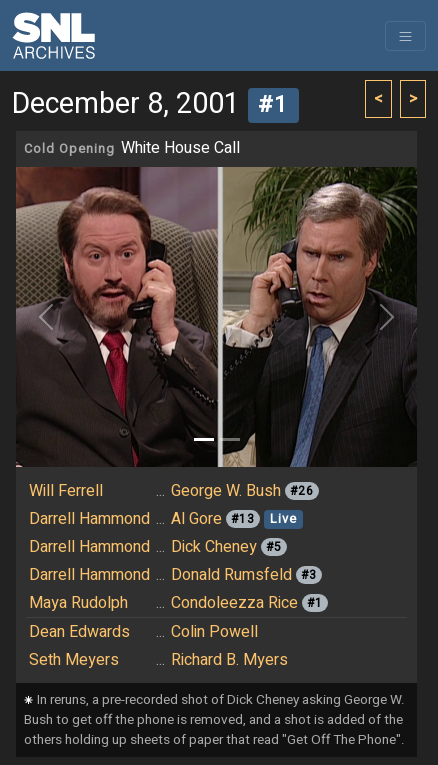 Image resolution: width=438 pixels, height=765 pixels. Describe the element at coordinates (231, 575) in the screenshot. I see `Donald Rumsfeld` at that location.